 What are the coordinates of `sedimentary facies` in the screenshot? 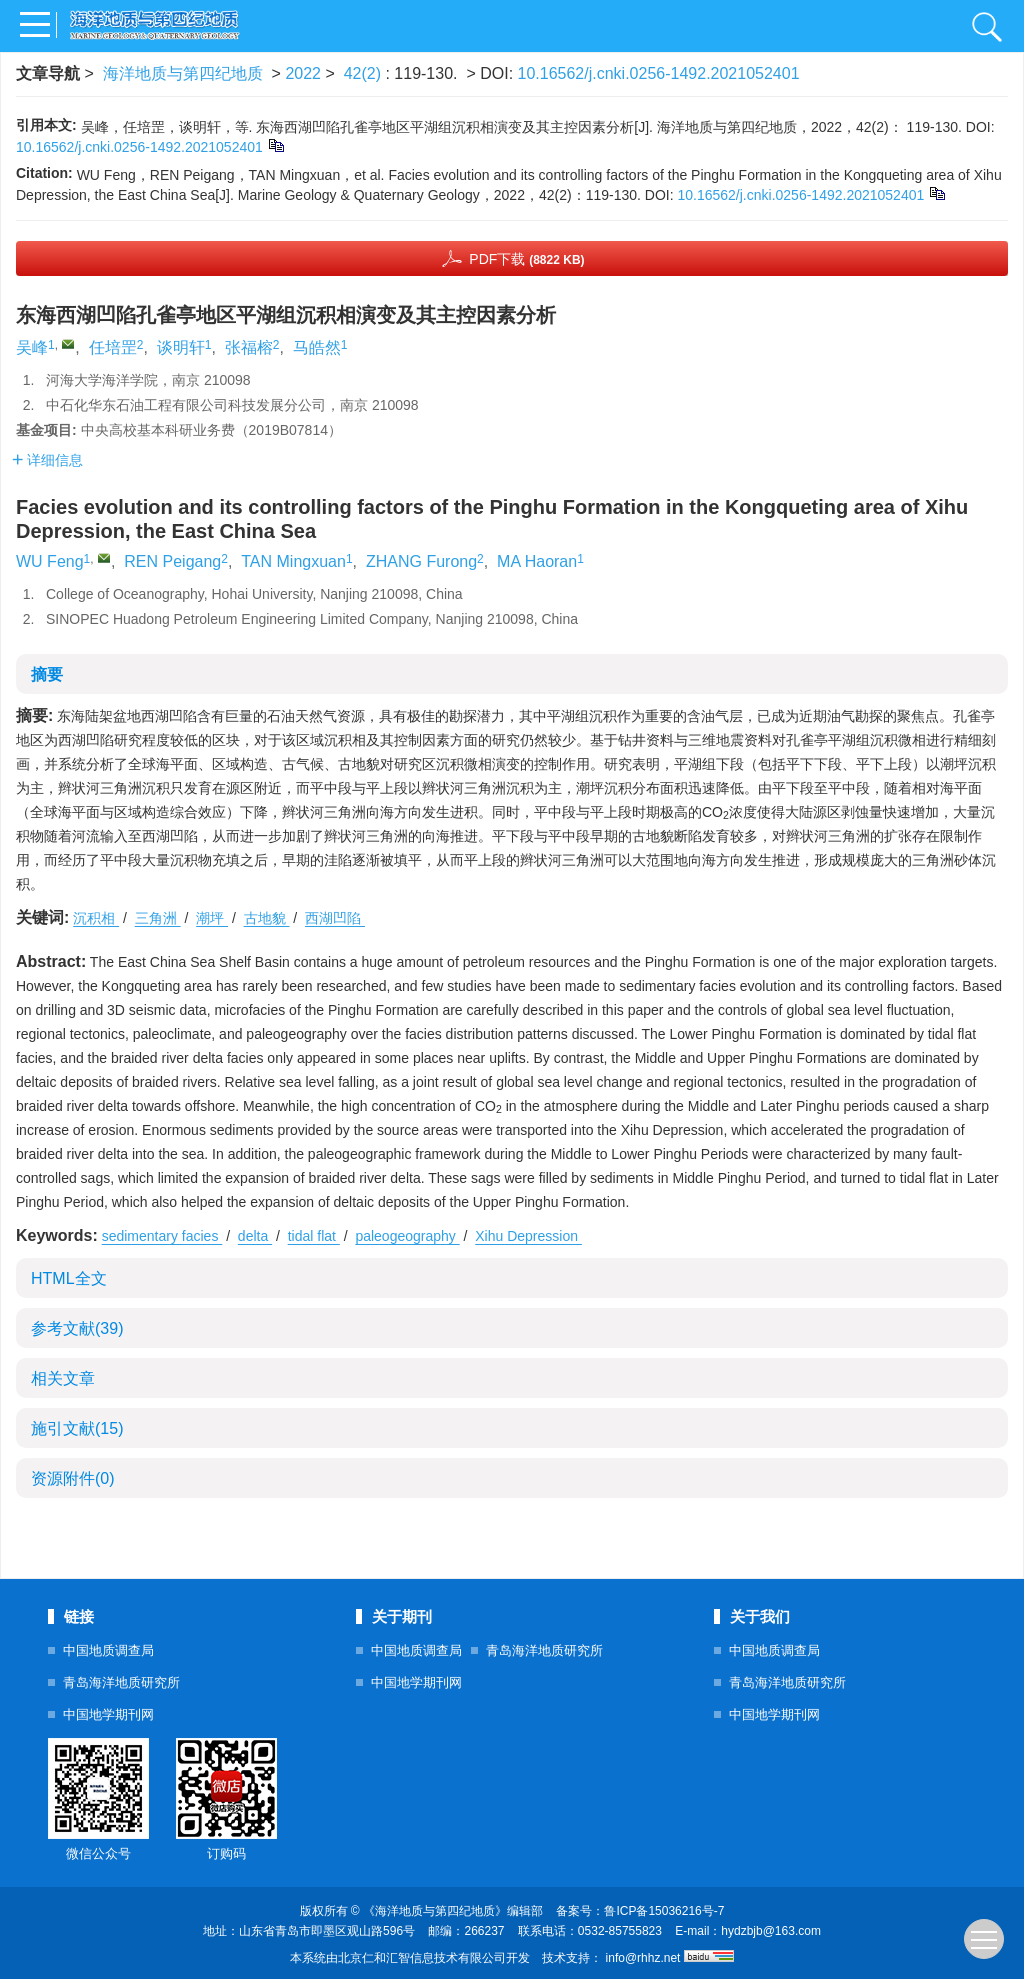 It's located at (162, 1236).